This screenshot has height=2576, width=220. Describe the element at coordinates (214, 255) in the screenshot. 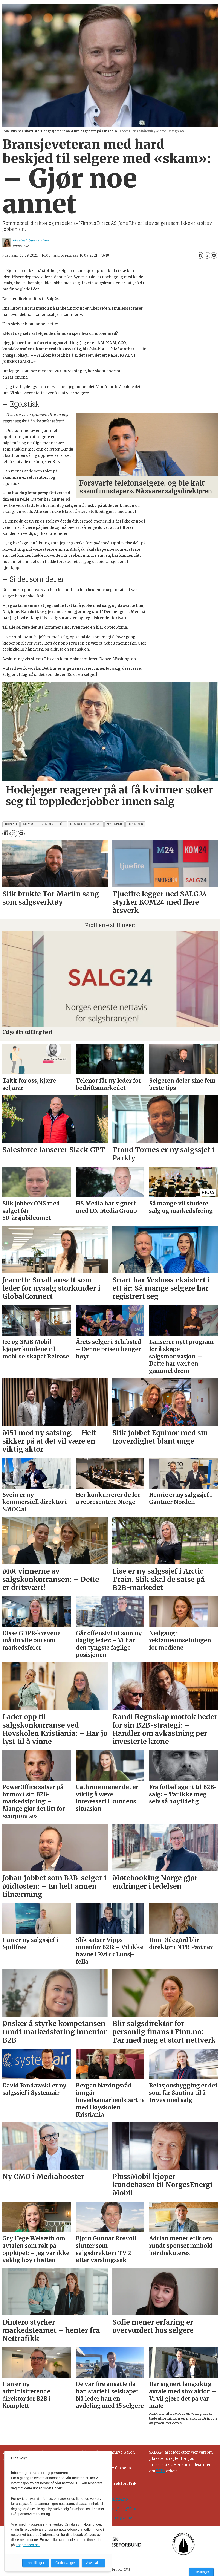

I see `[Del via e-mail]` at that location.